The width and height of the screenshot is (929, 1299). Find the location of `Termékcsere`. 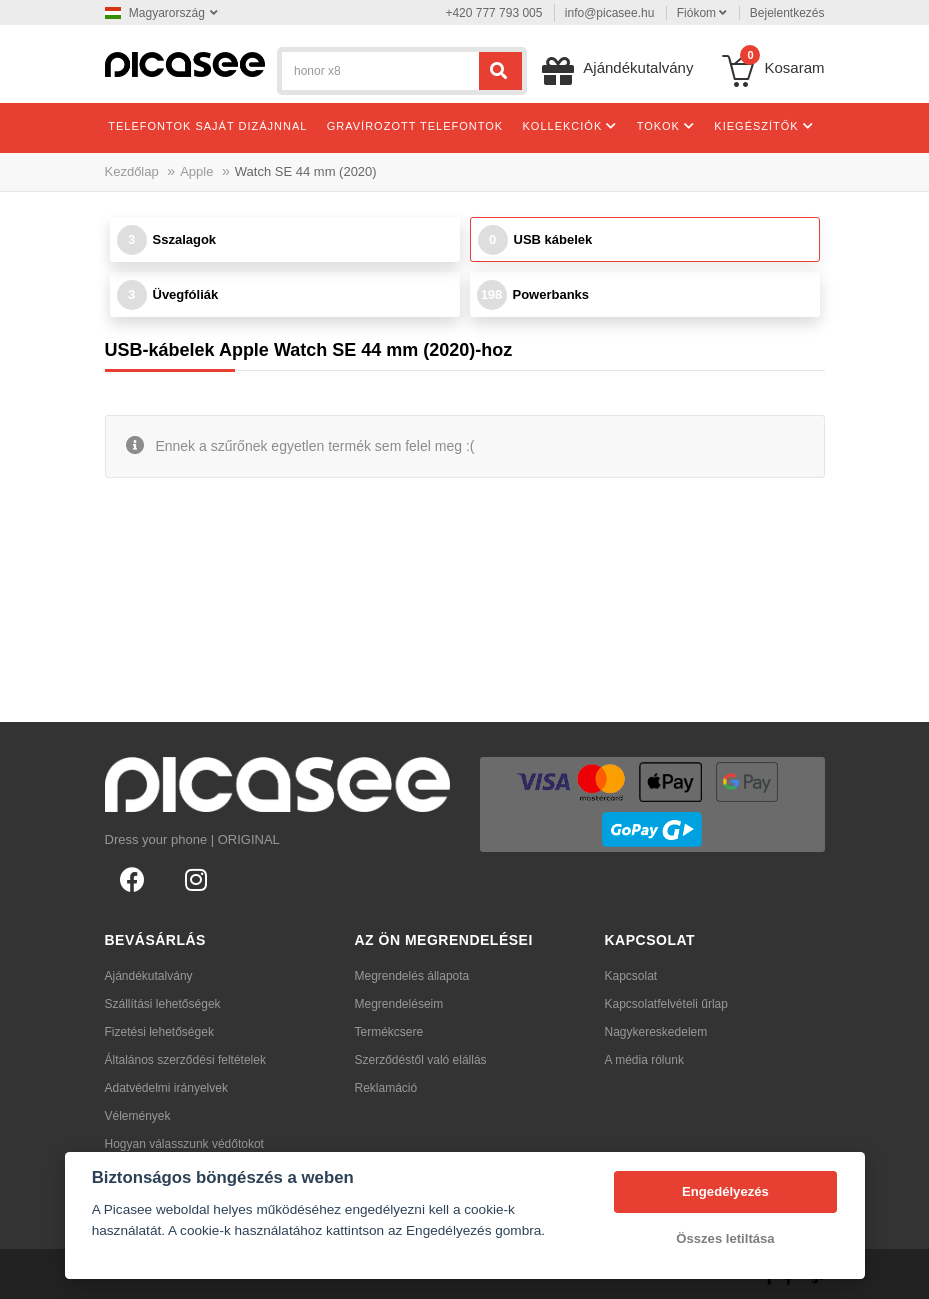

Termékcsere is located at coordinates (389, 1032).